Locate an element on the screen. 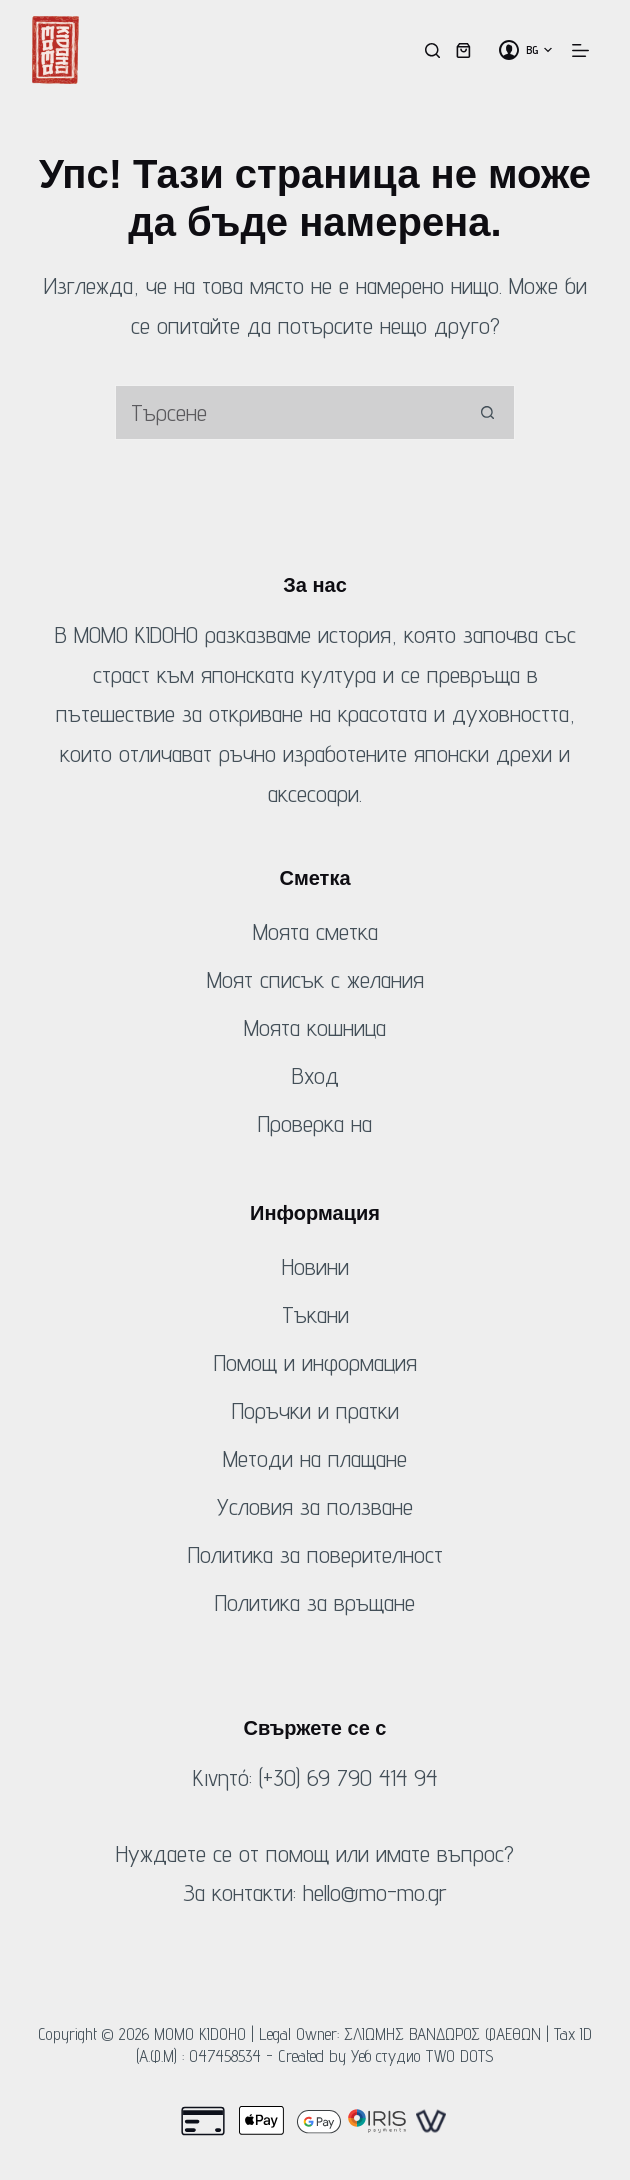 Image resolution: width=630 pixels, height=2180 pixels. [Вход] is located at coordinates (509, 50).